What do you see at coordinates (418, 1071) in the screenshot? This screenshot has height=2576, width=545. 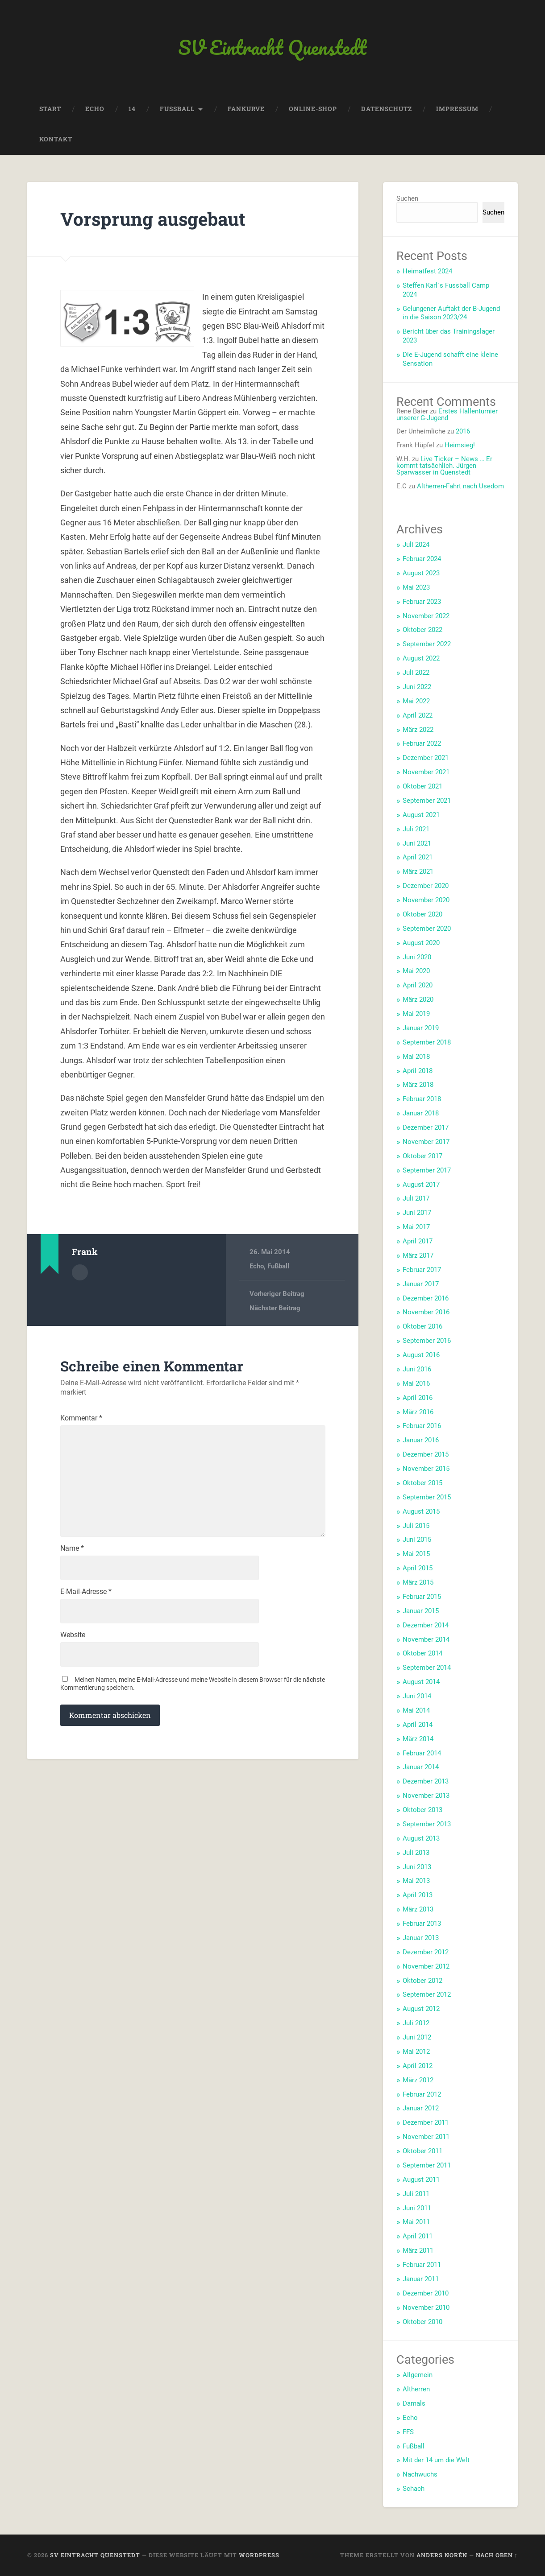 I see `April 2018` at bounding box center [418, 1071].